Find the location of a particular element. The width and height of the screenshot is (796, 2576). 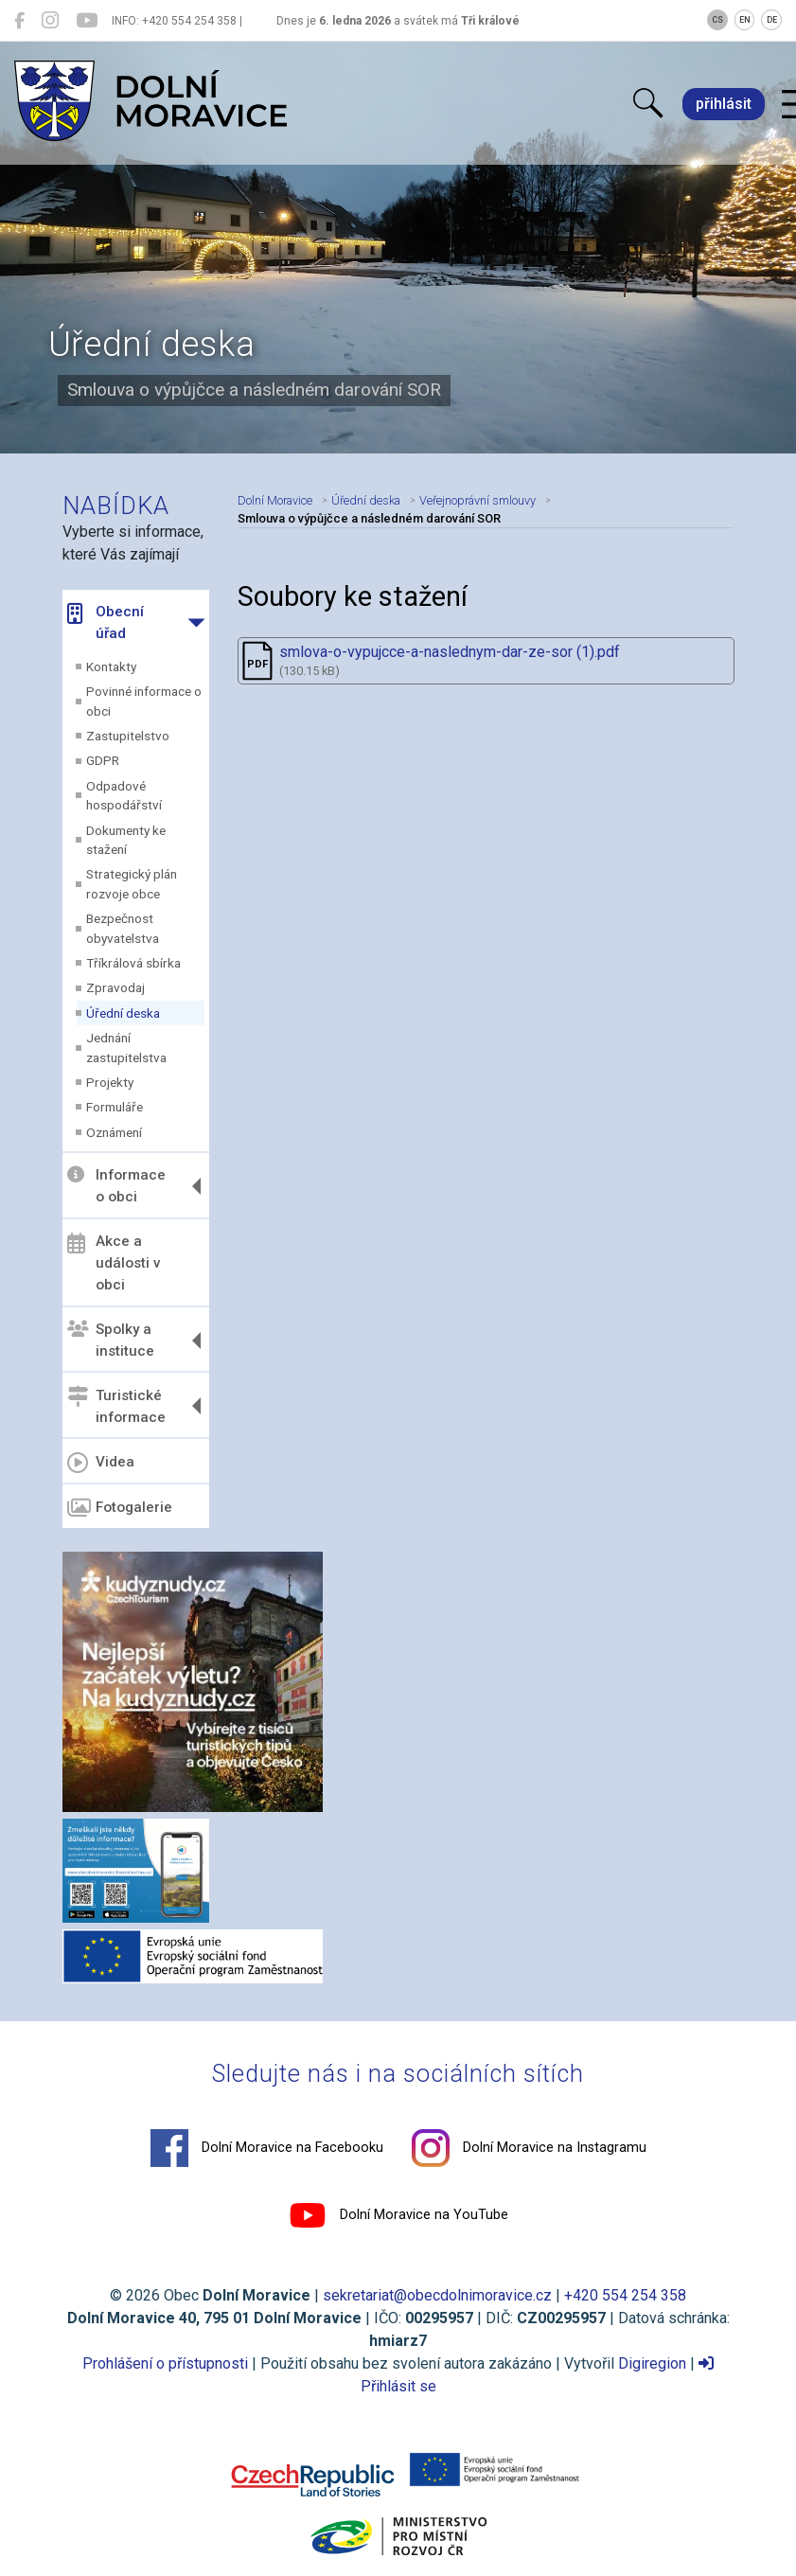

Akce a události v obci is located at coordinates (114, 1263).